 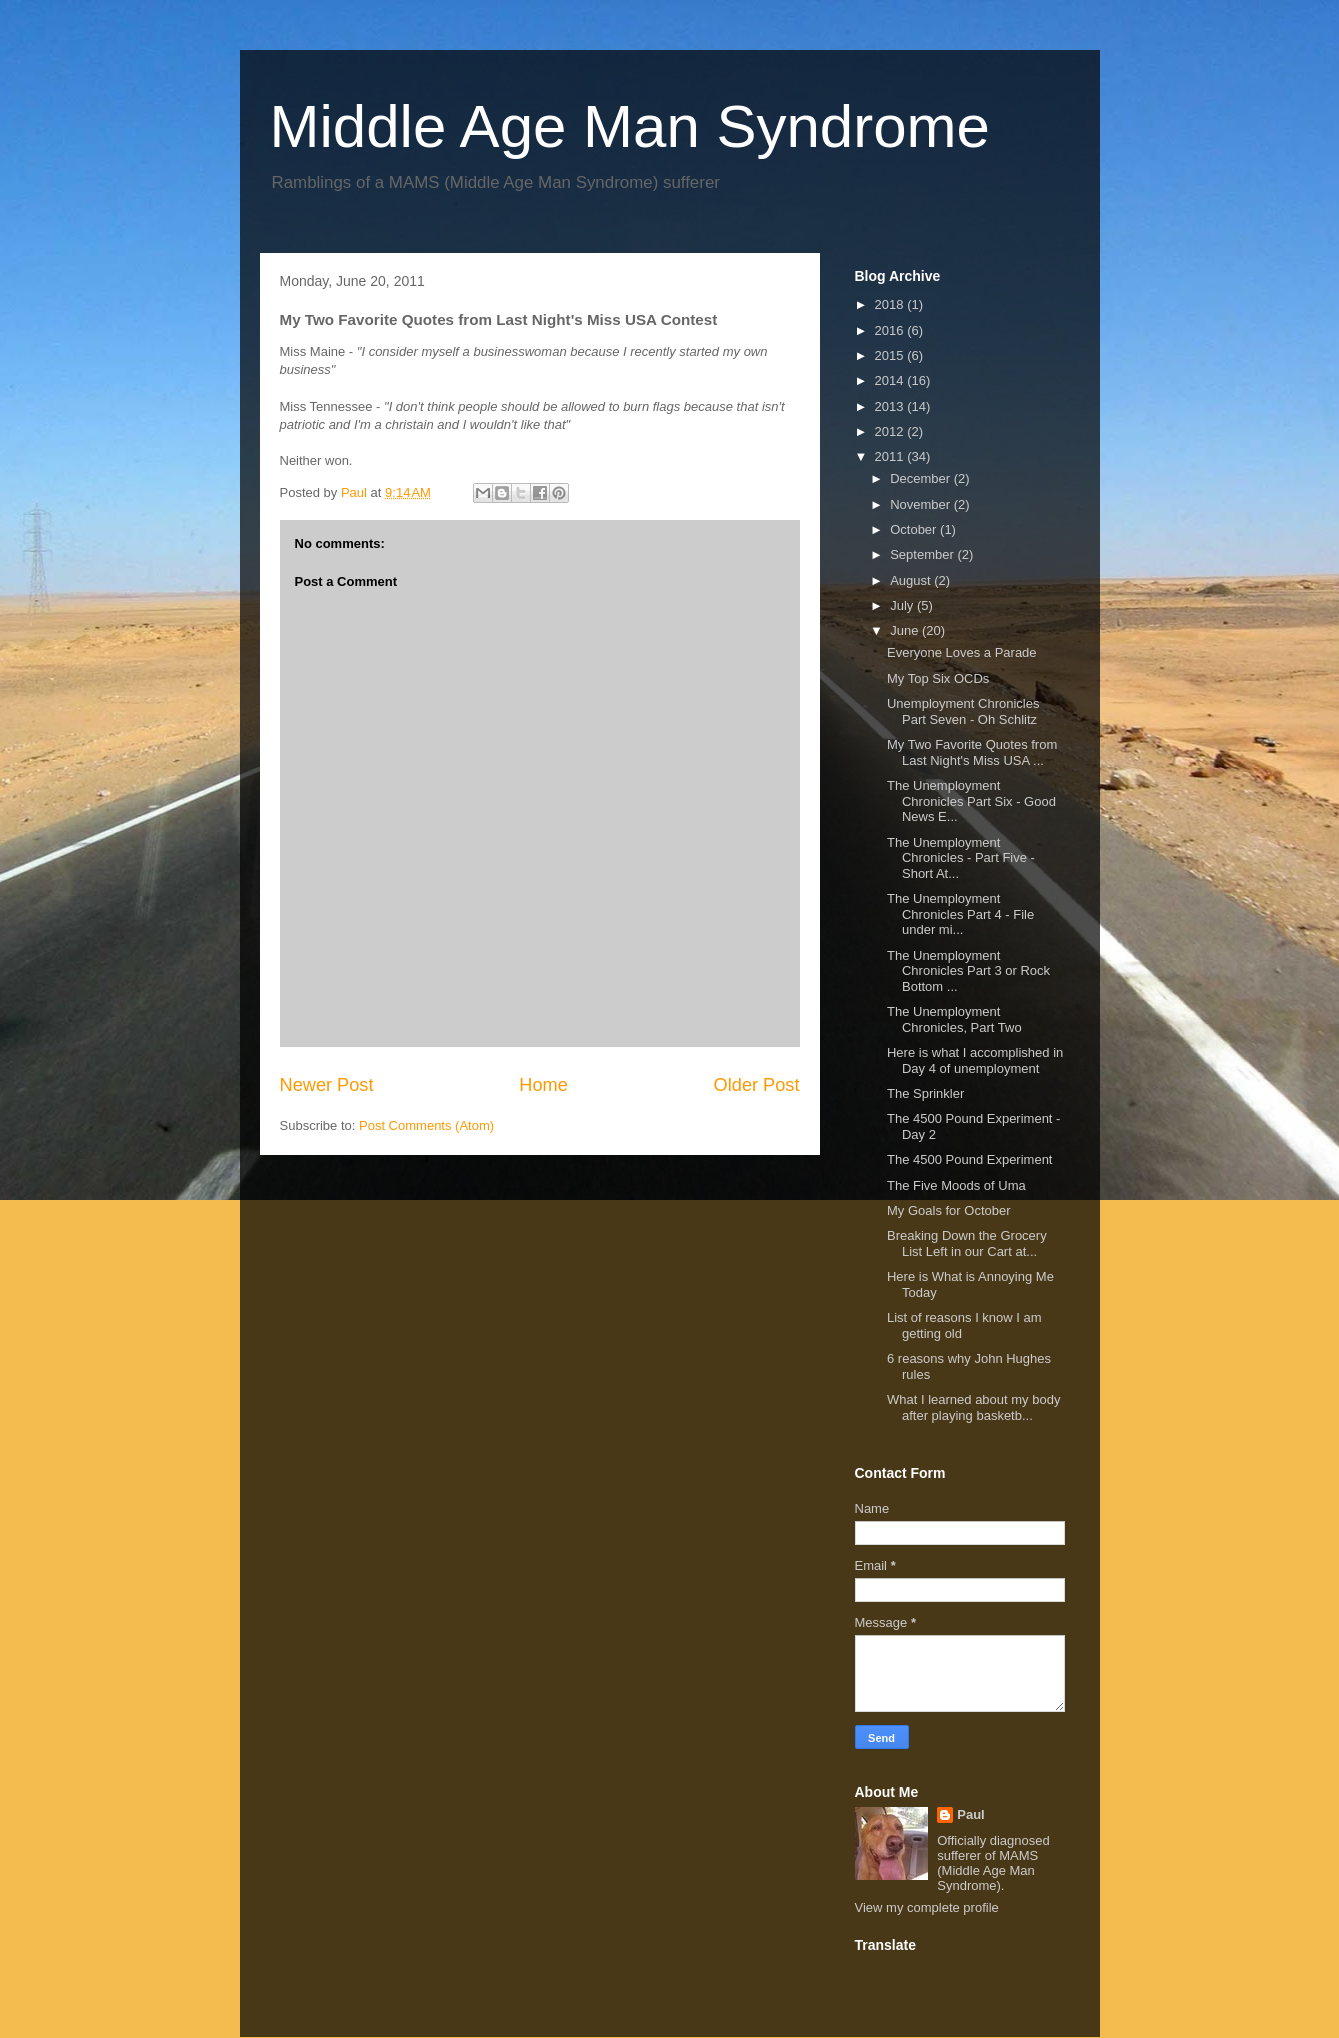 I want to click on The Unemployment Chronicles - Part Five - Short At..., so click(x=961, y=858).